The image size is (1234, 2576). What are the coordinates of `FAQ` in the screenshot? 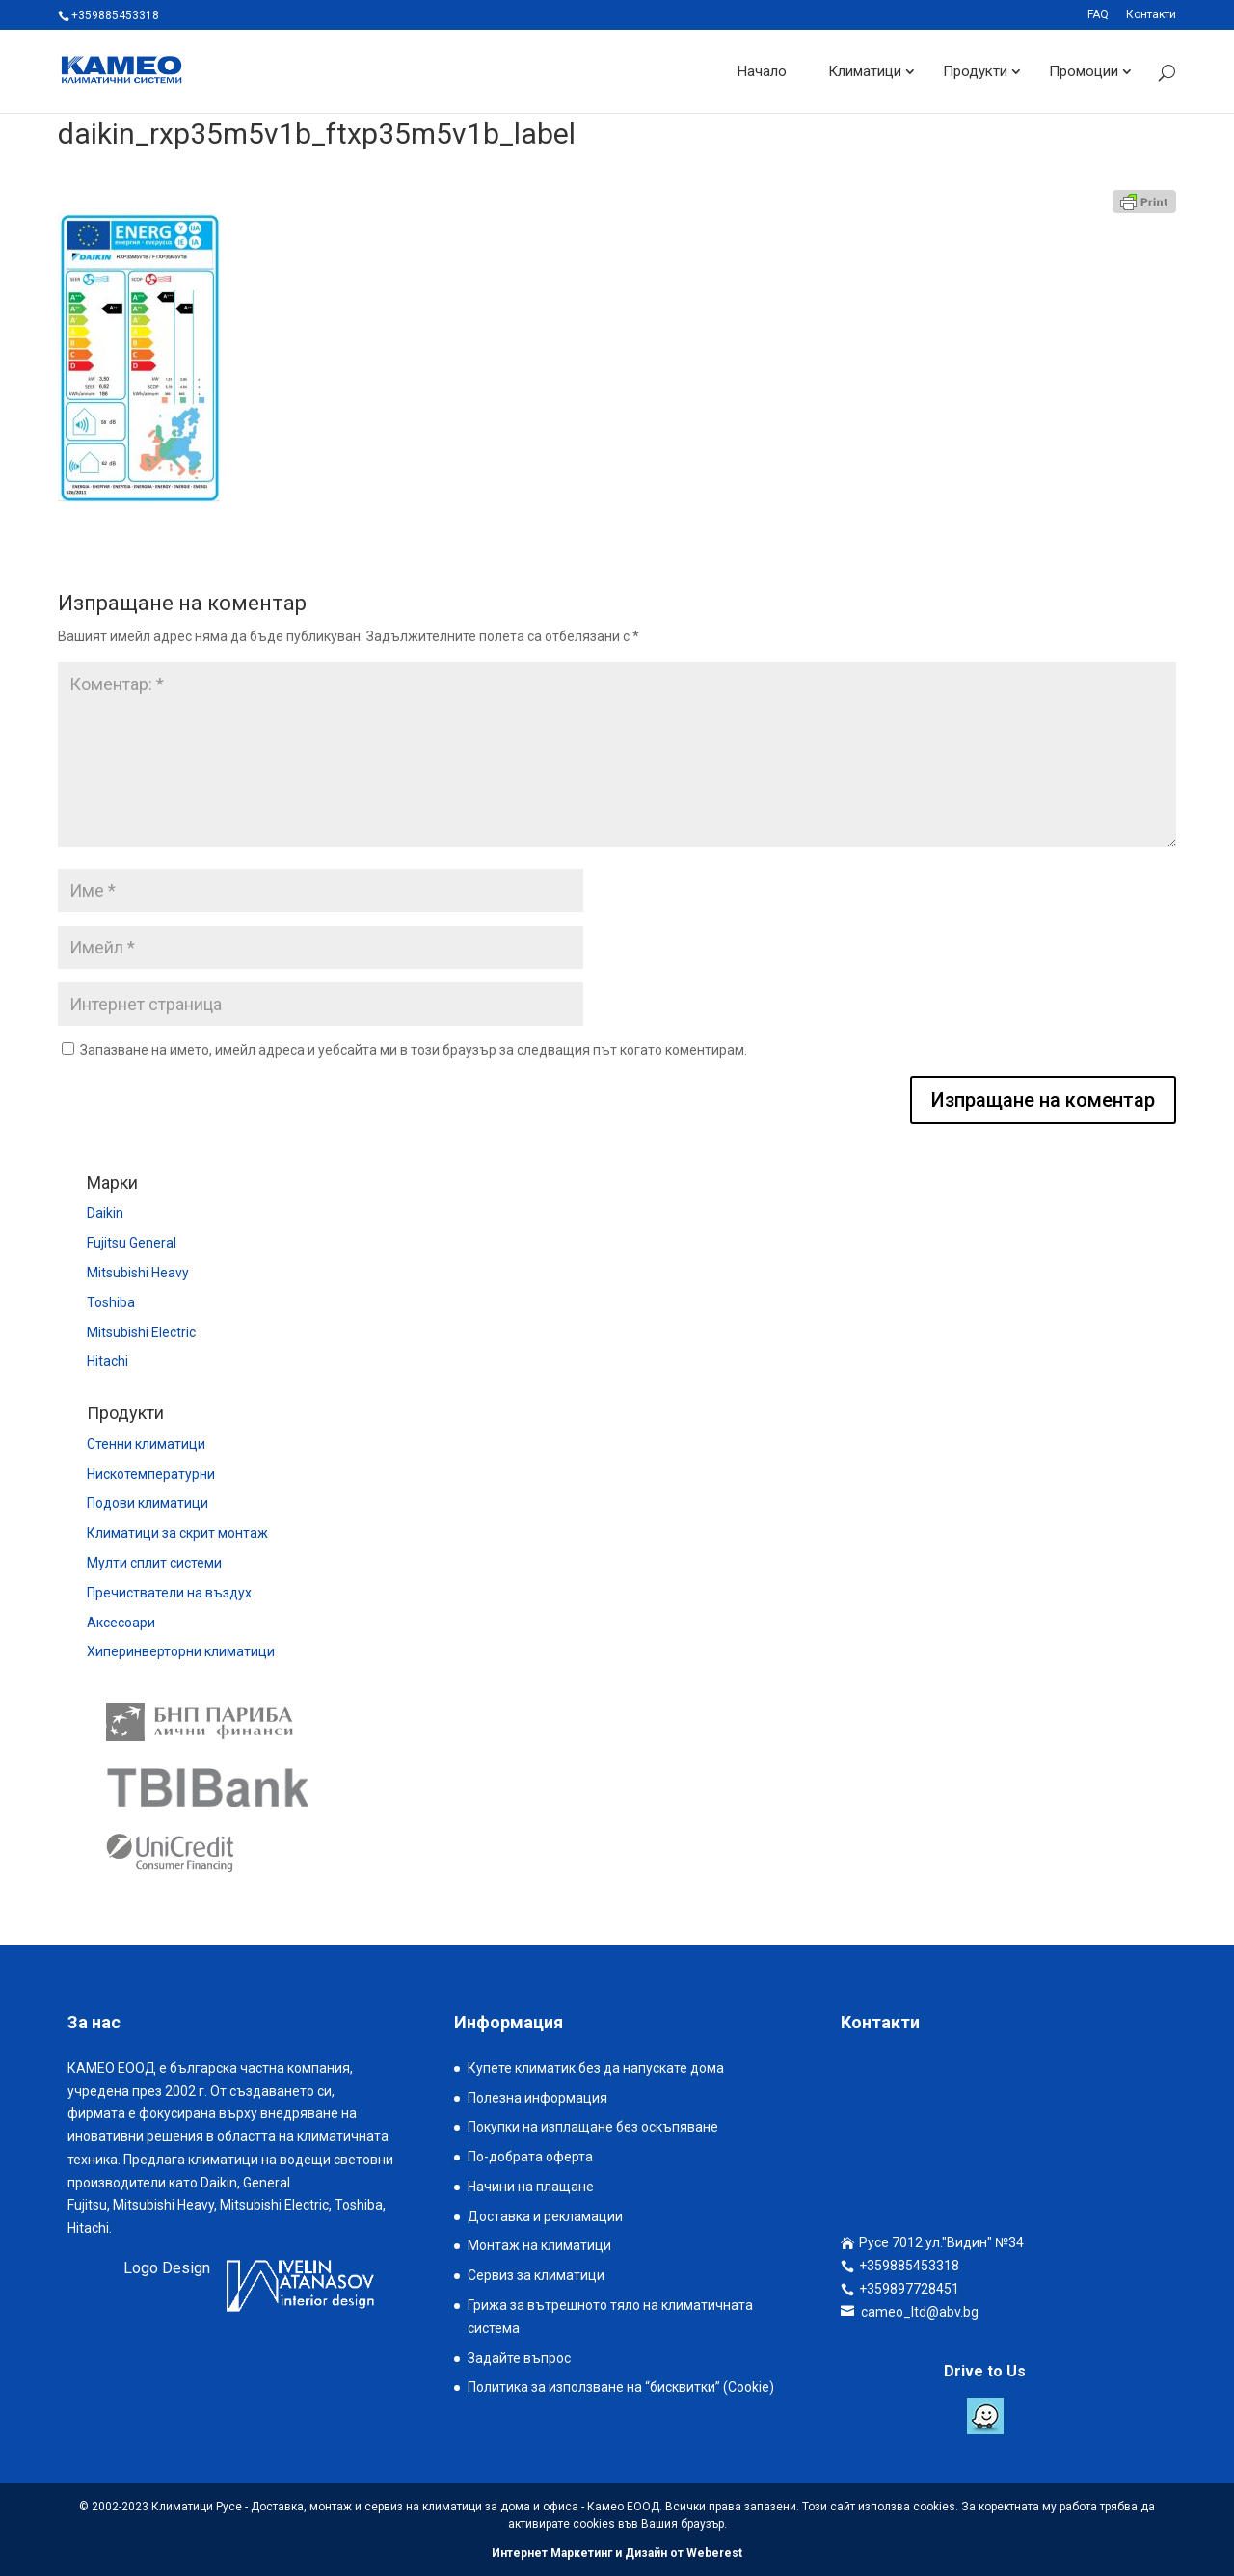 It's located at (1098, 15).